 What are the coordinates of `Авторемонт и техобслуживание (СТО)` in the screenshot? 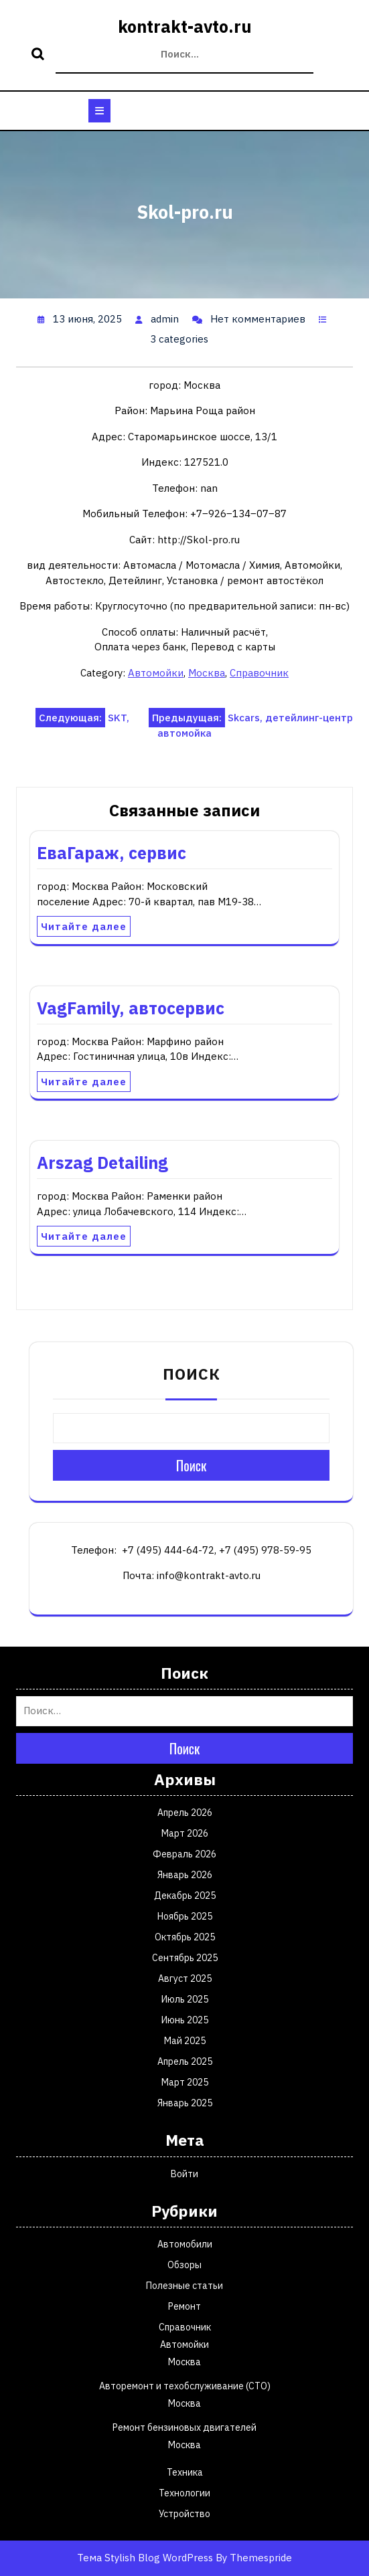 It's located at (185, 2386).